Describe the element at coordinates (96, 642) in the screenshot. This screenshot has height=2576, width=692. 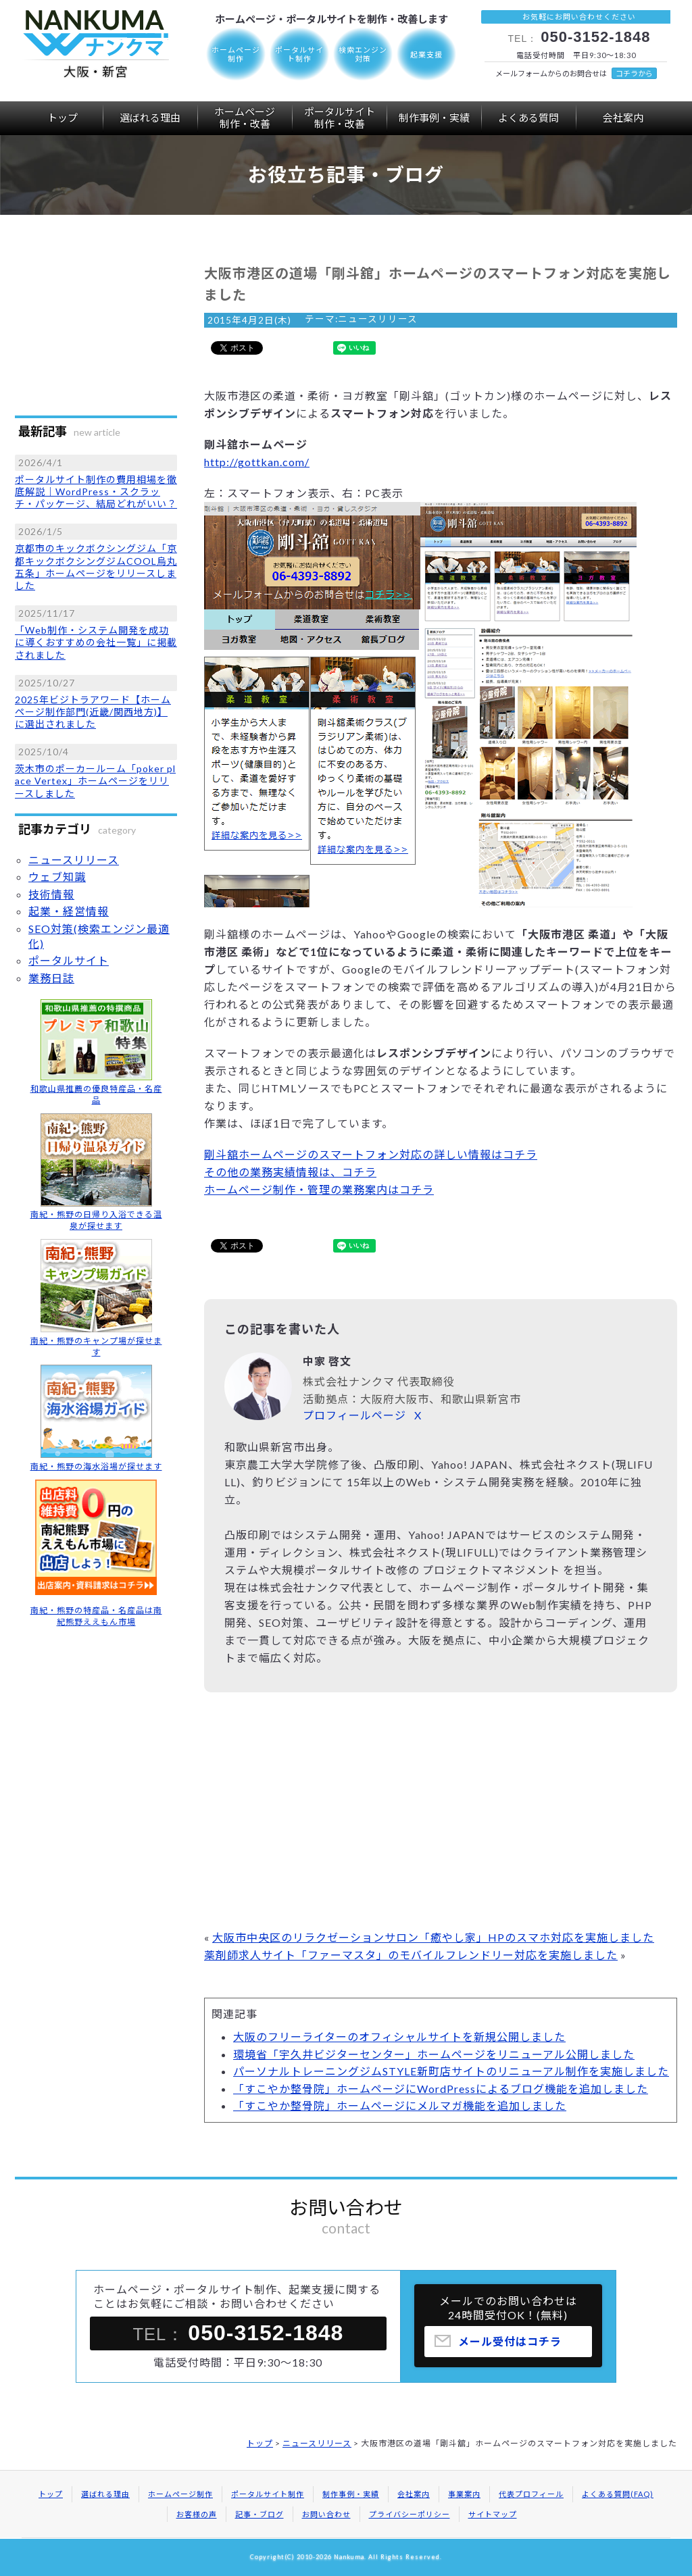
I see `「Web制作・システム開発を成功に導くおすすめの会社一覧」に掲載されました` at that location.